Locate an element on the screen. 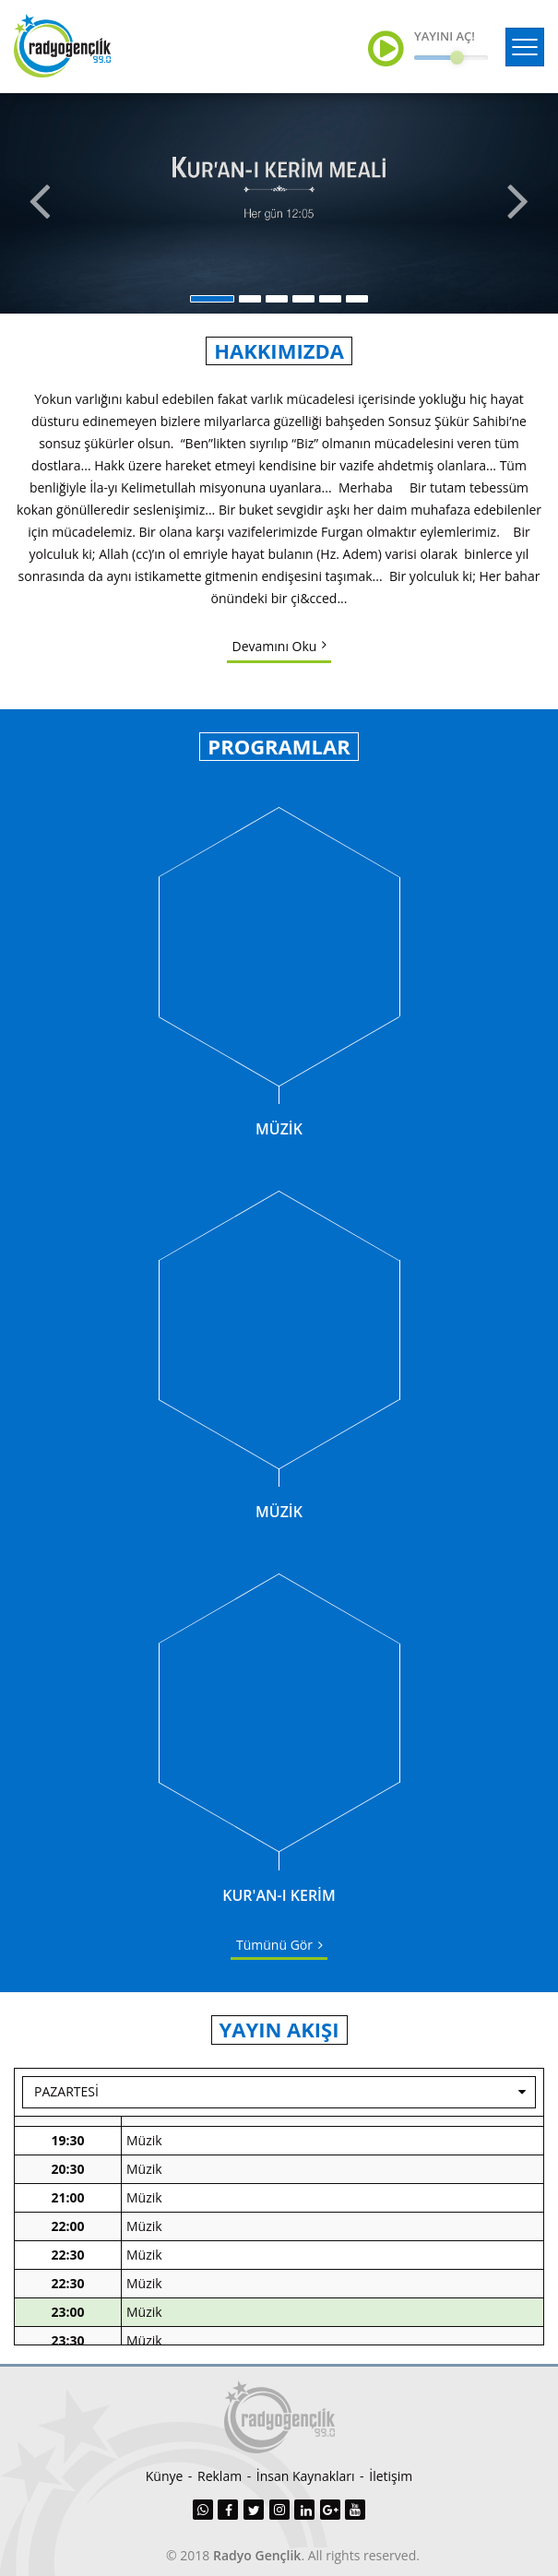  1 [button] is located at coordinates (212, 299).